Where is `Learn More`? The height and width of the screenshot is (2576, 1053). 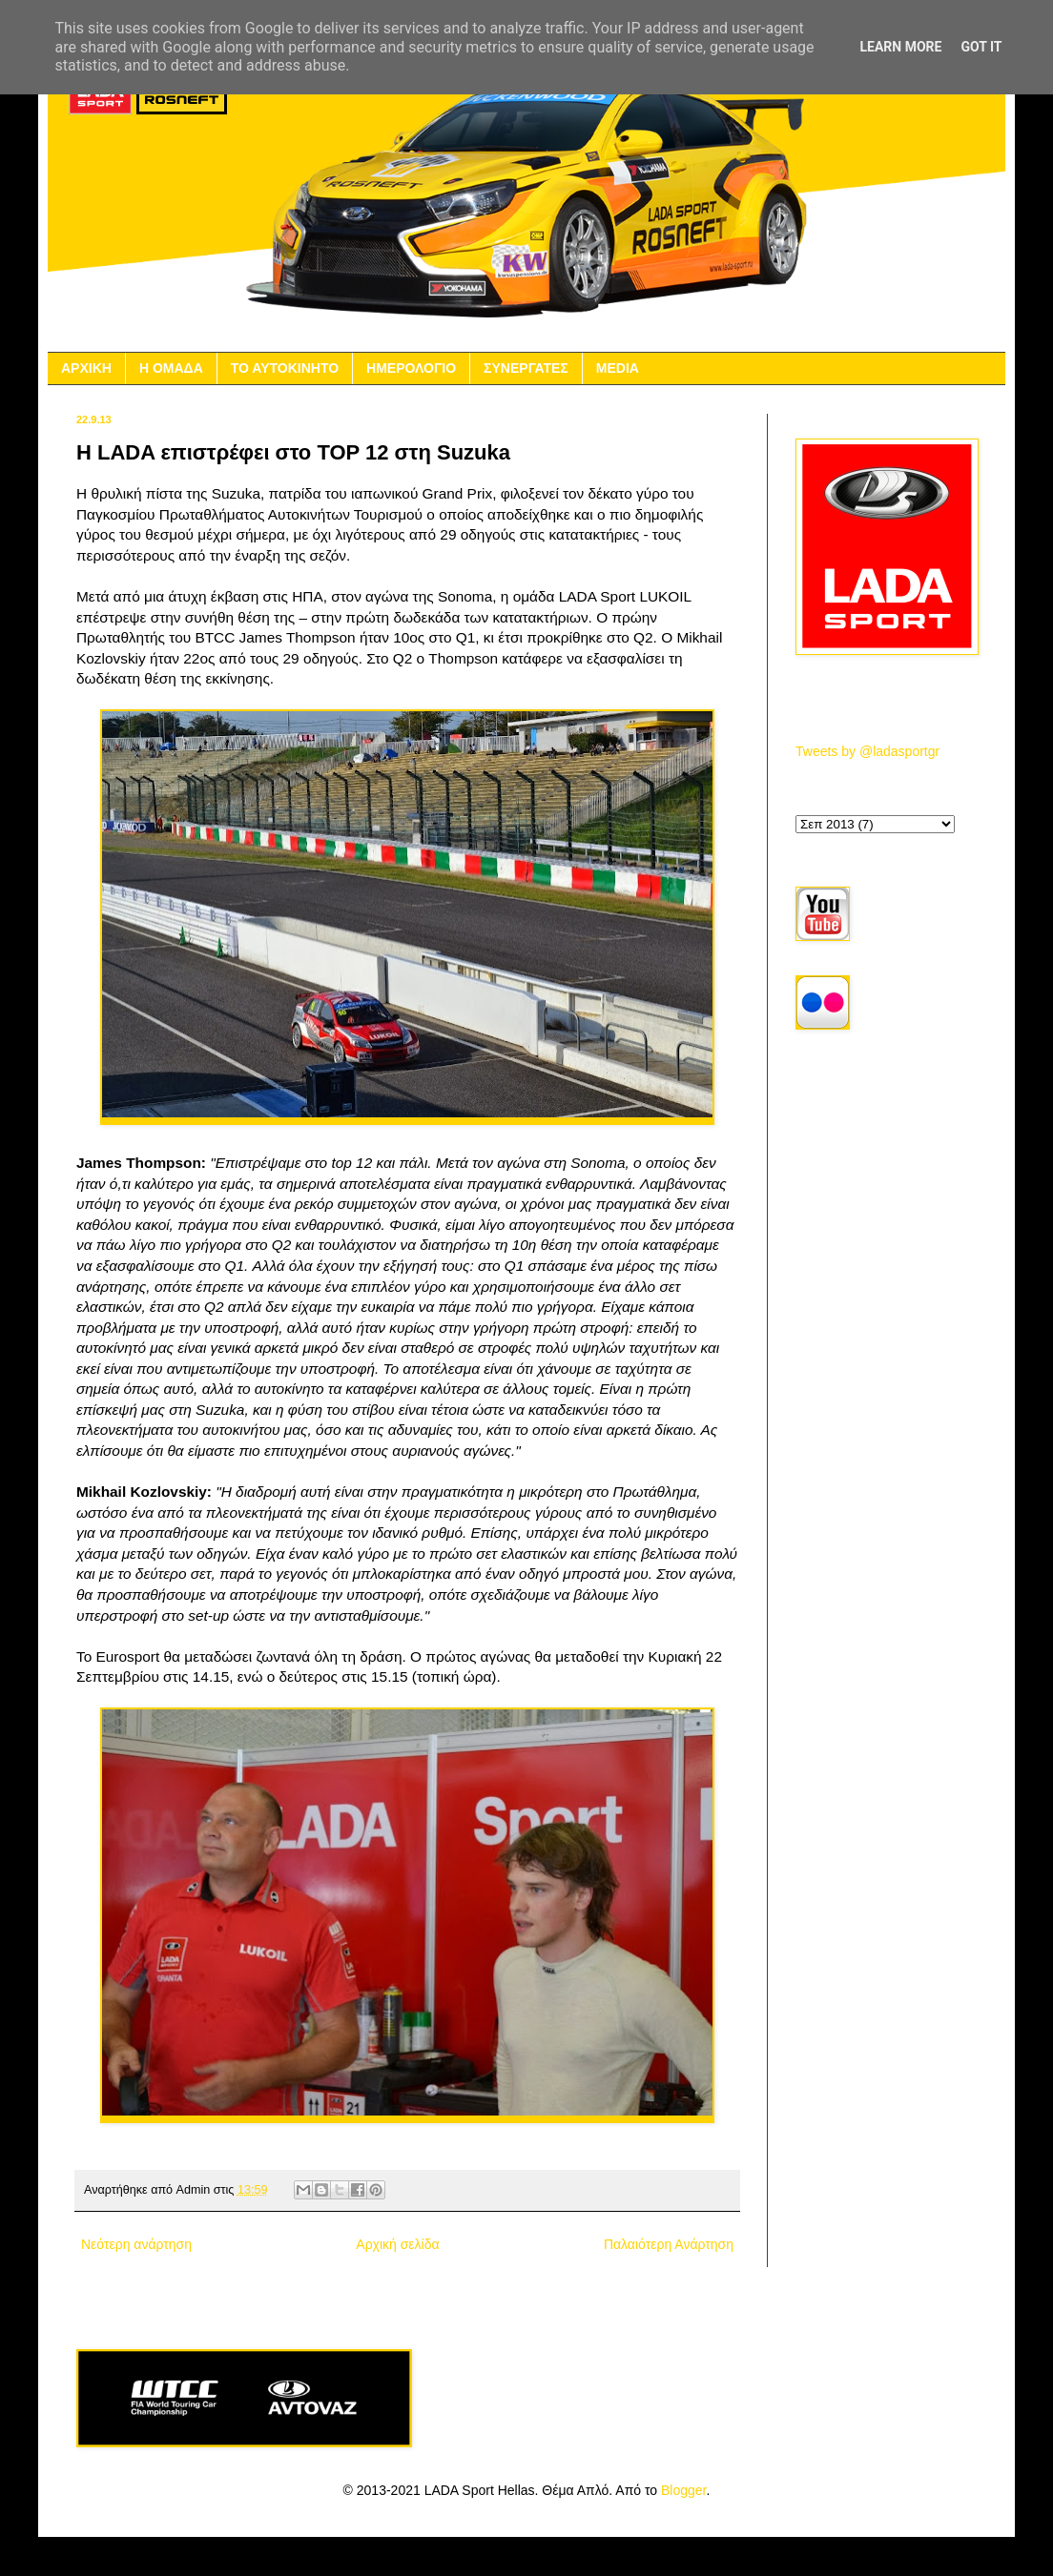
Learn More is located at coordinates (900, 46).